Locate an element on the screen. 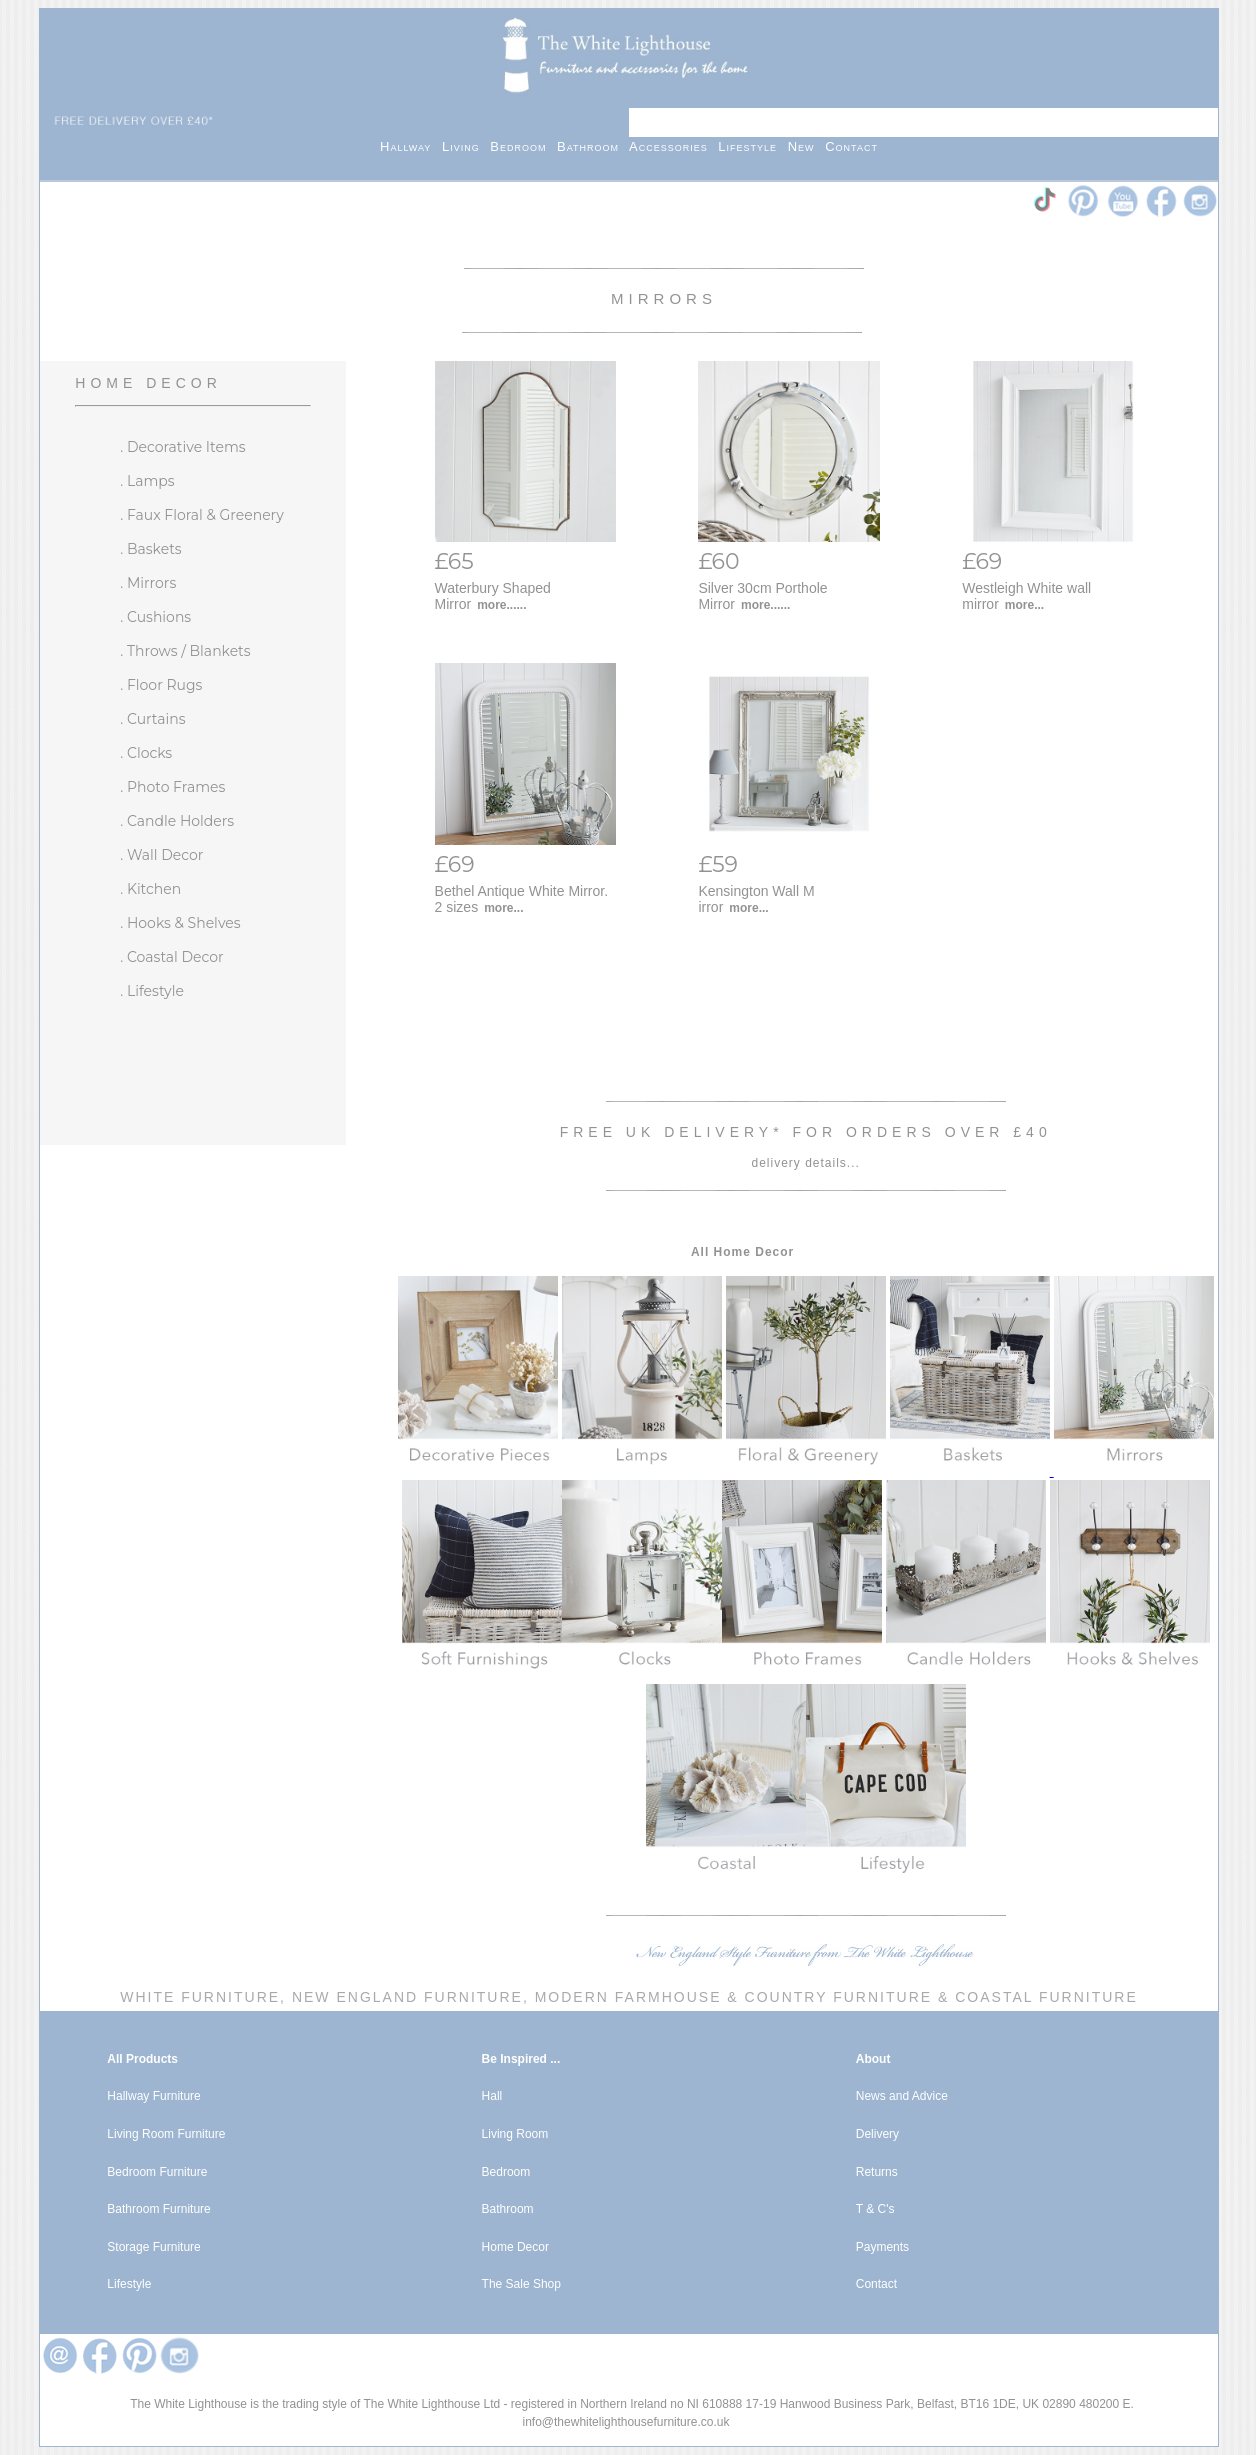 The width and height of the screenshot is (1256, 2455). Living is located at coordinates (466, 146).